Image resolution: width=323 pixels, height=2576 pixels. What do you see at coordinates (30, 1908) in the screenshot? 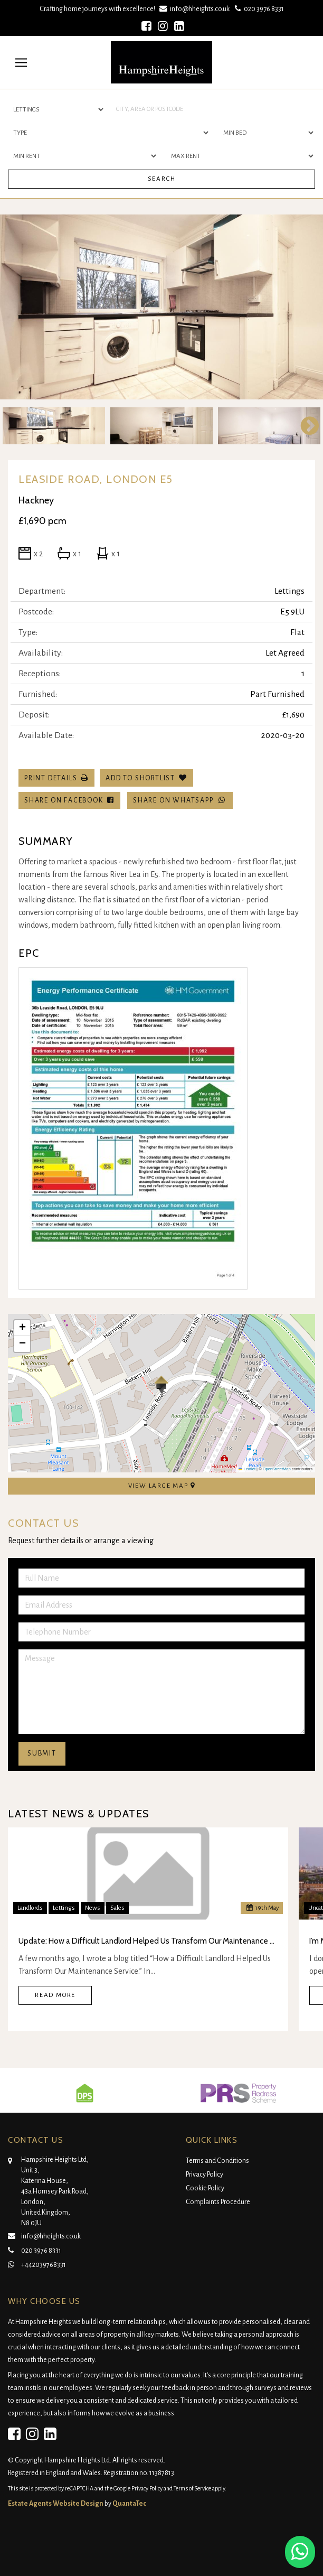
I see `Landlords` at bounding box center [30, 1908].